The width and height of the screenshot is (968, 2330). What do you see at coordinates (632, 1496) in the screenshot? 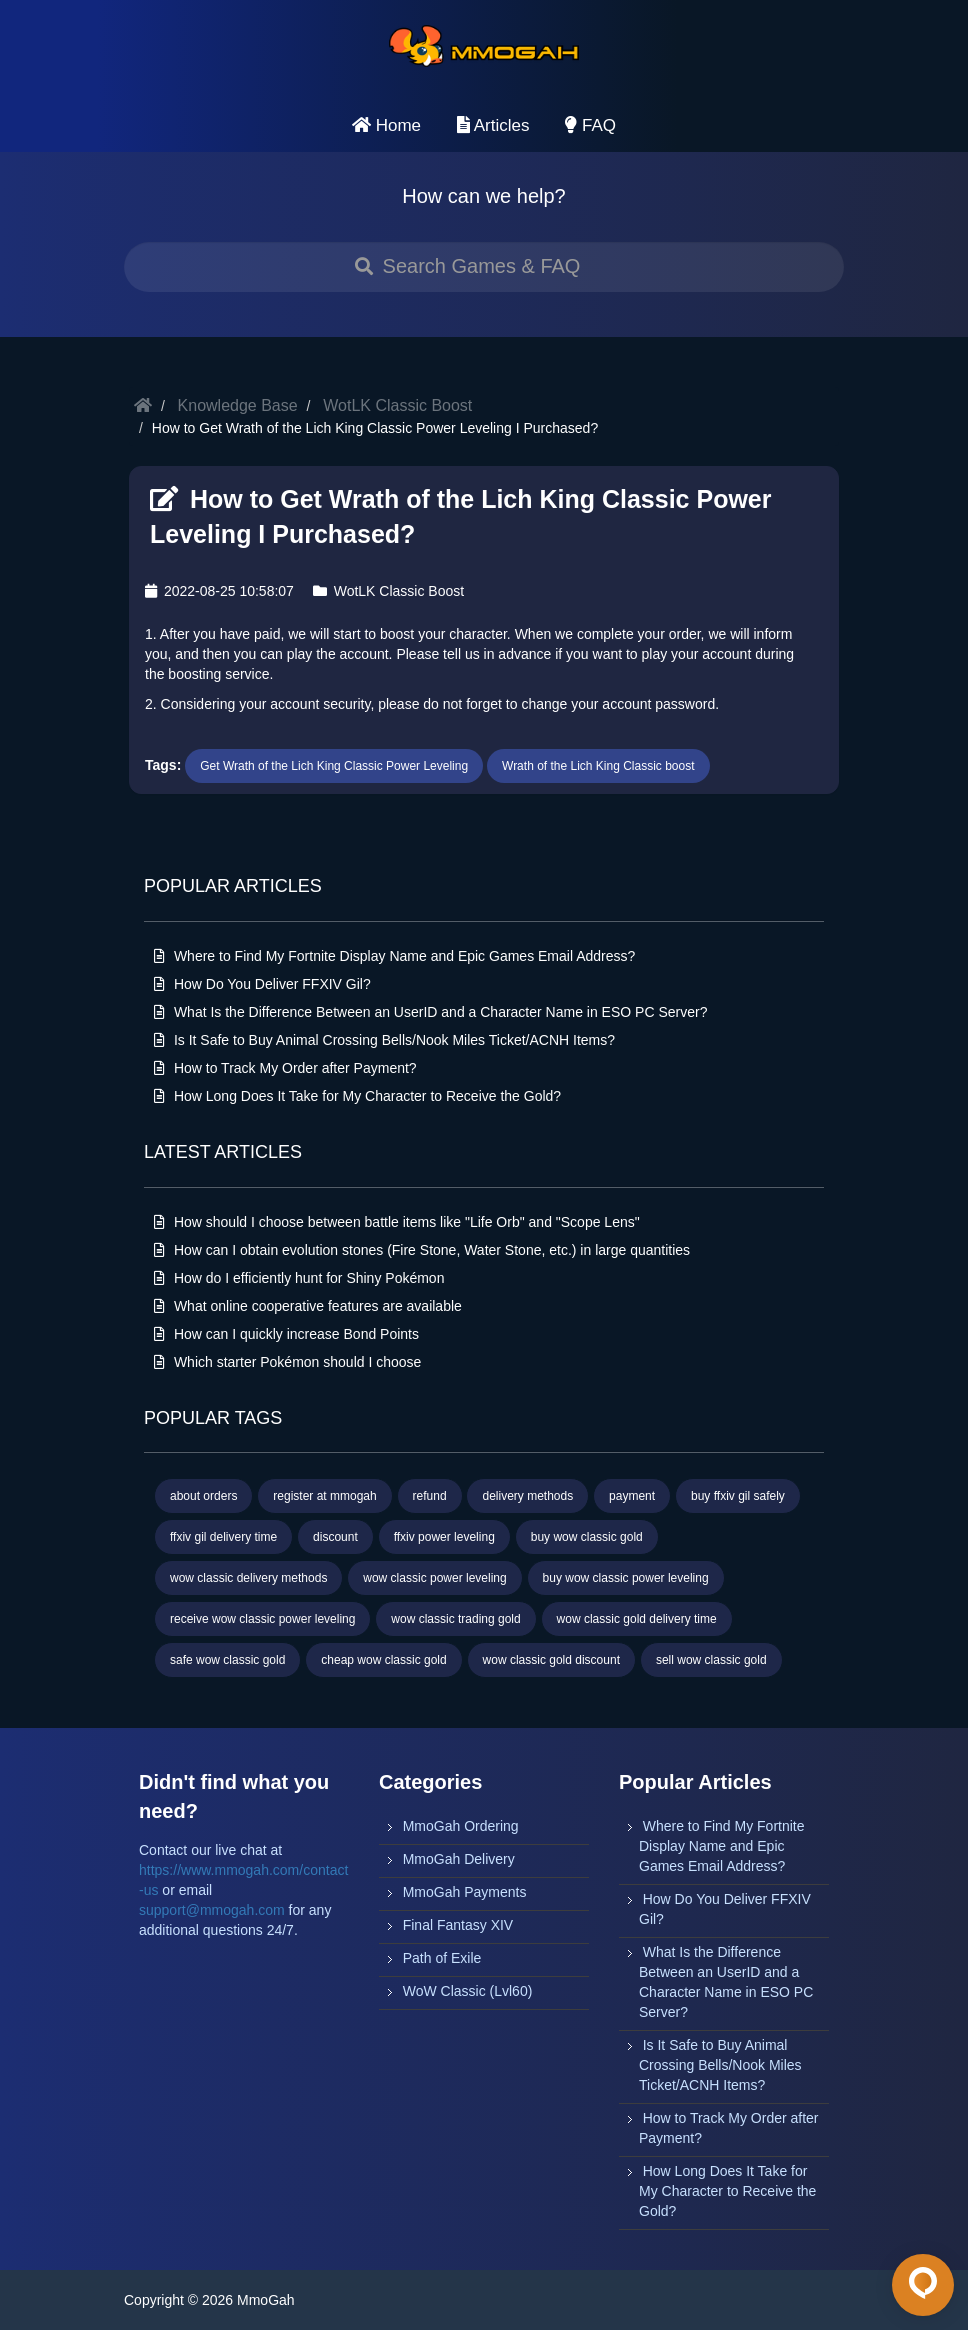
I see `payment` at bounding box center [632, 1496].